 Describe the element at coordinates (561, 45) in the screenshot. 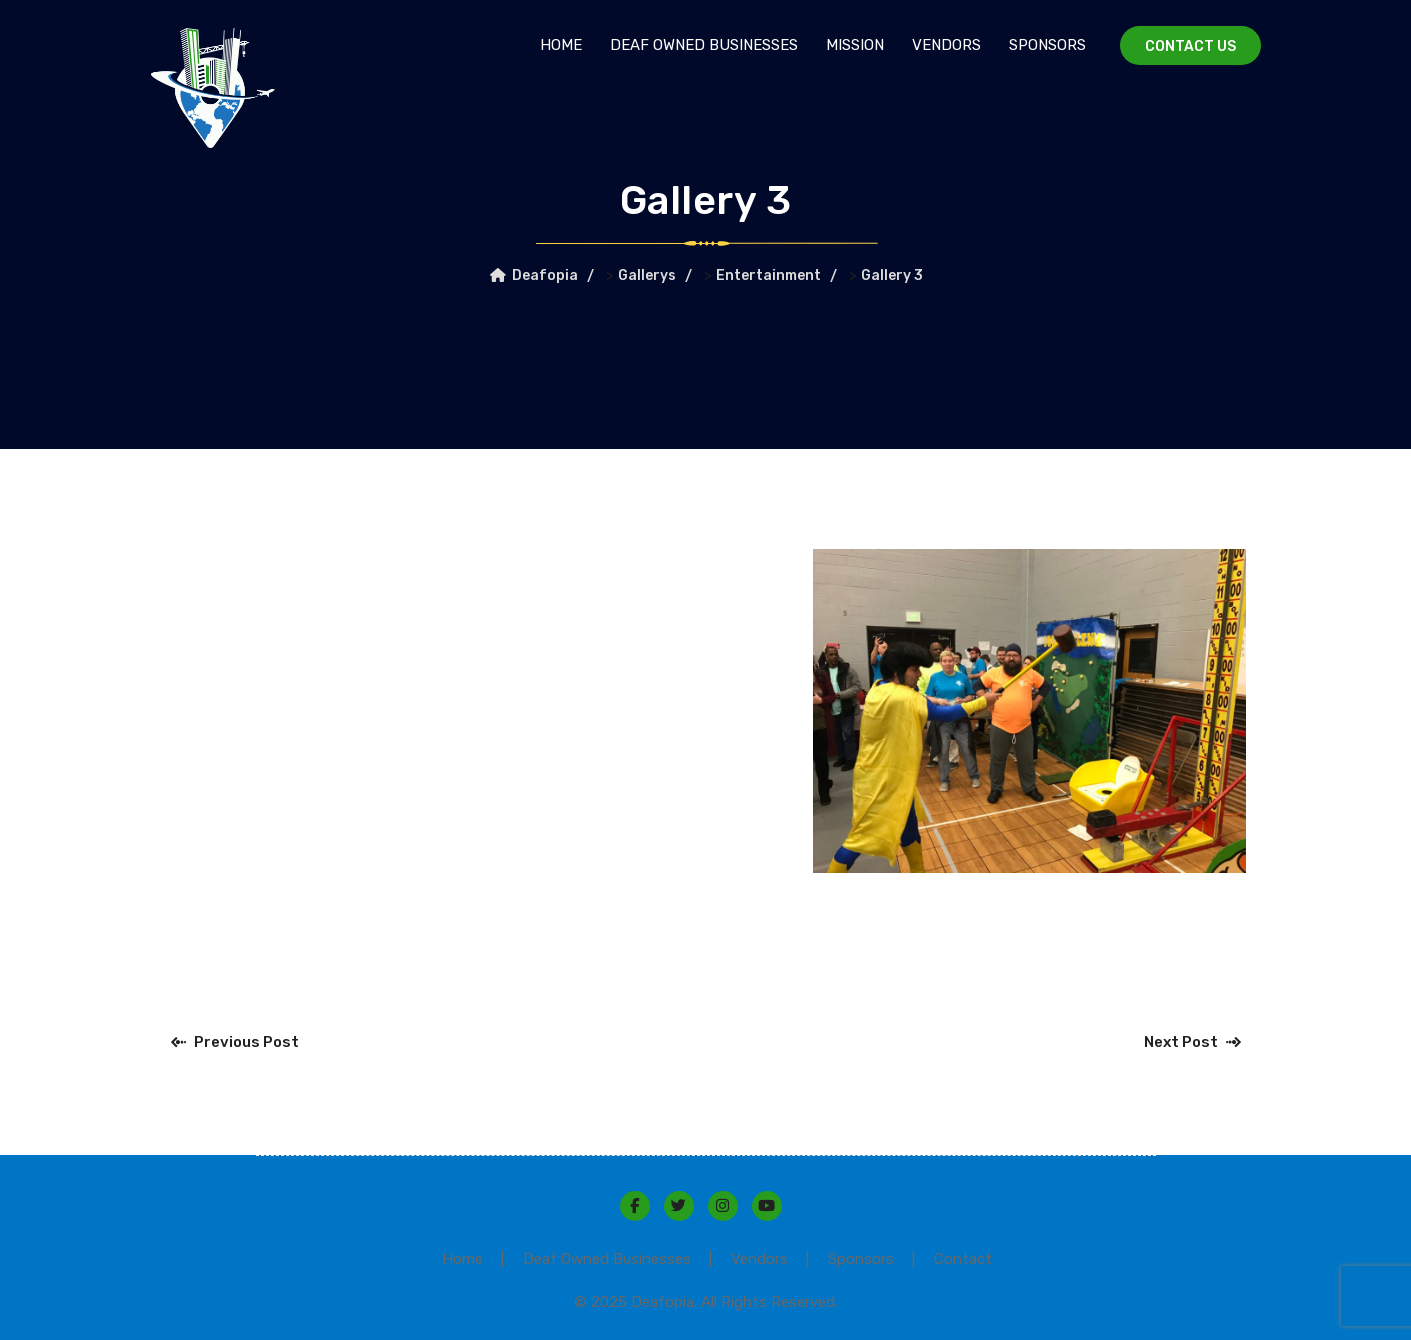

I see `Home` at that location.